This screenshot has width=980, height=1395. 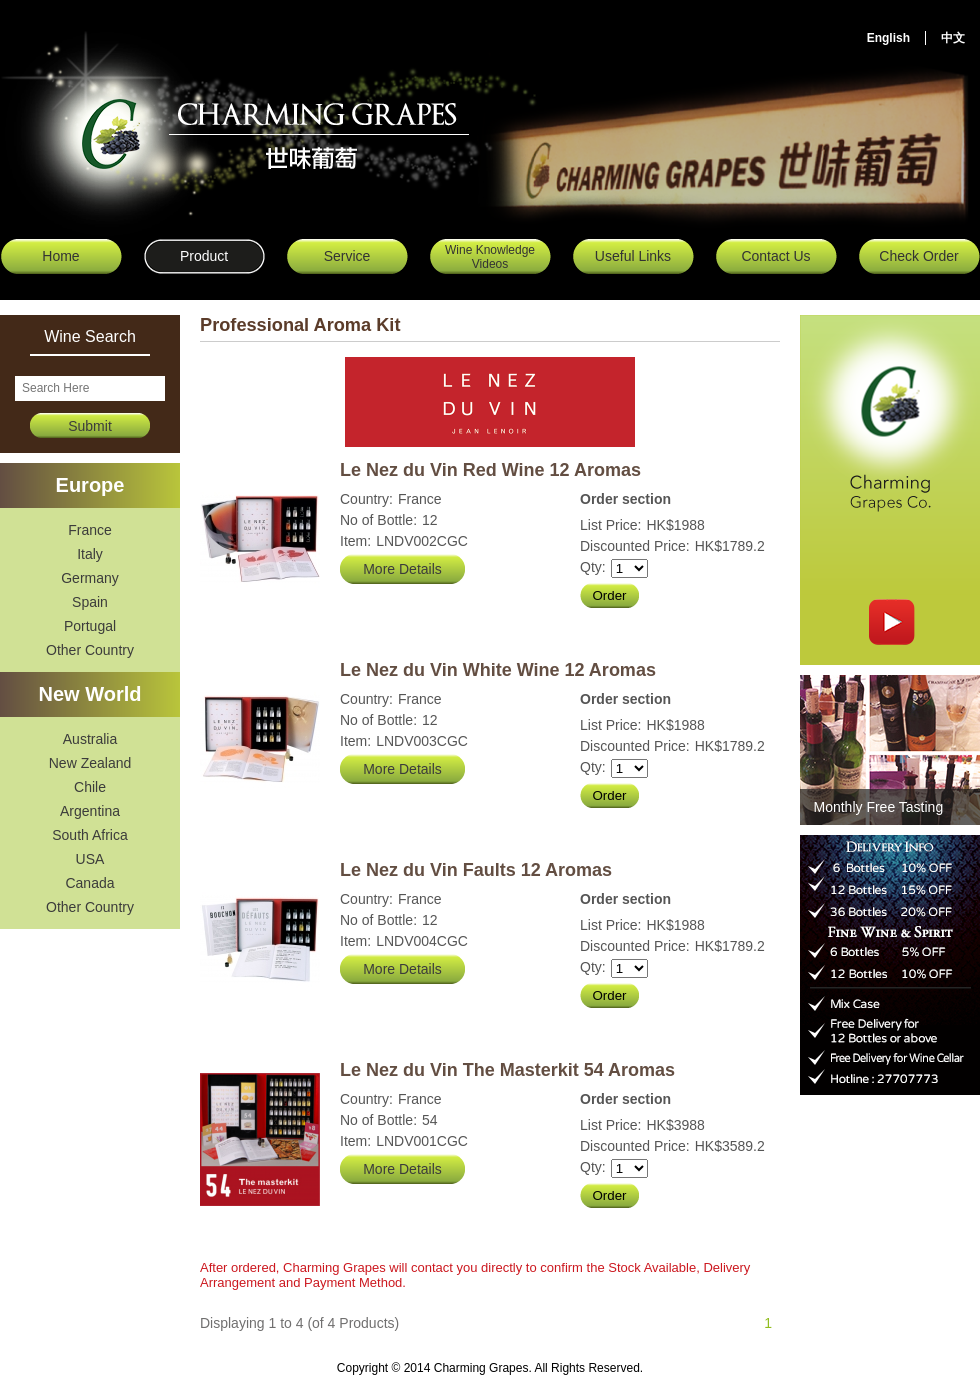 What do you see at coordinates (609, 595) in the screenshot?
I see `Order` at bounding box center [609, 595].